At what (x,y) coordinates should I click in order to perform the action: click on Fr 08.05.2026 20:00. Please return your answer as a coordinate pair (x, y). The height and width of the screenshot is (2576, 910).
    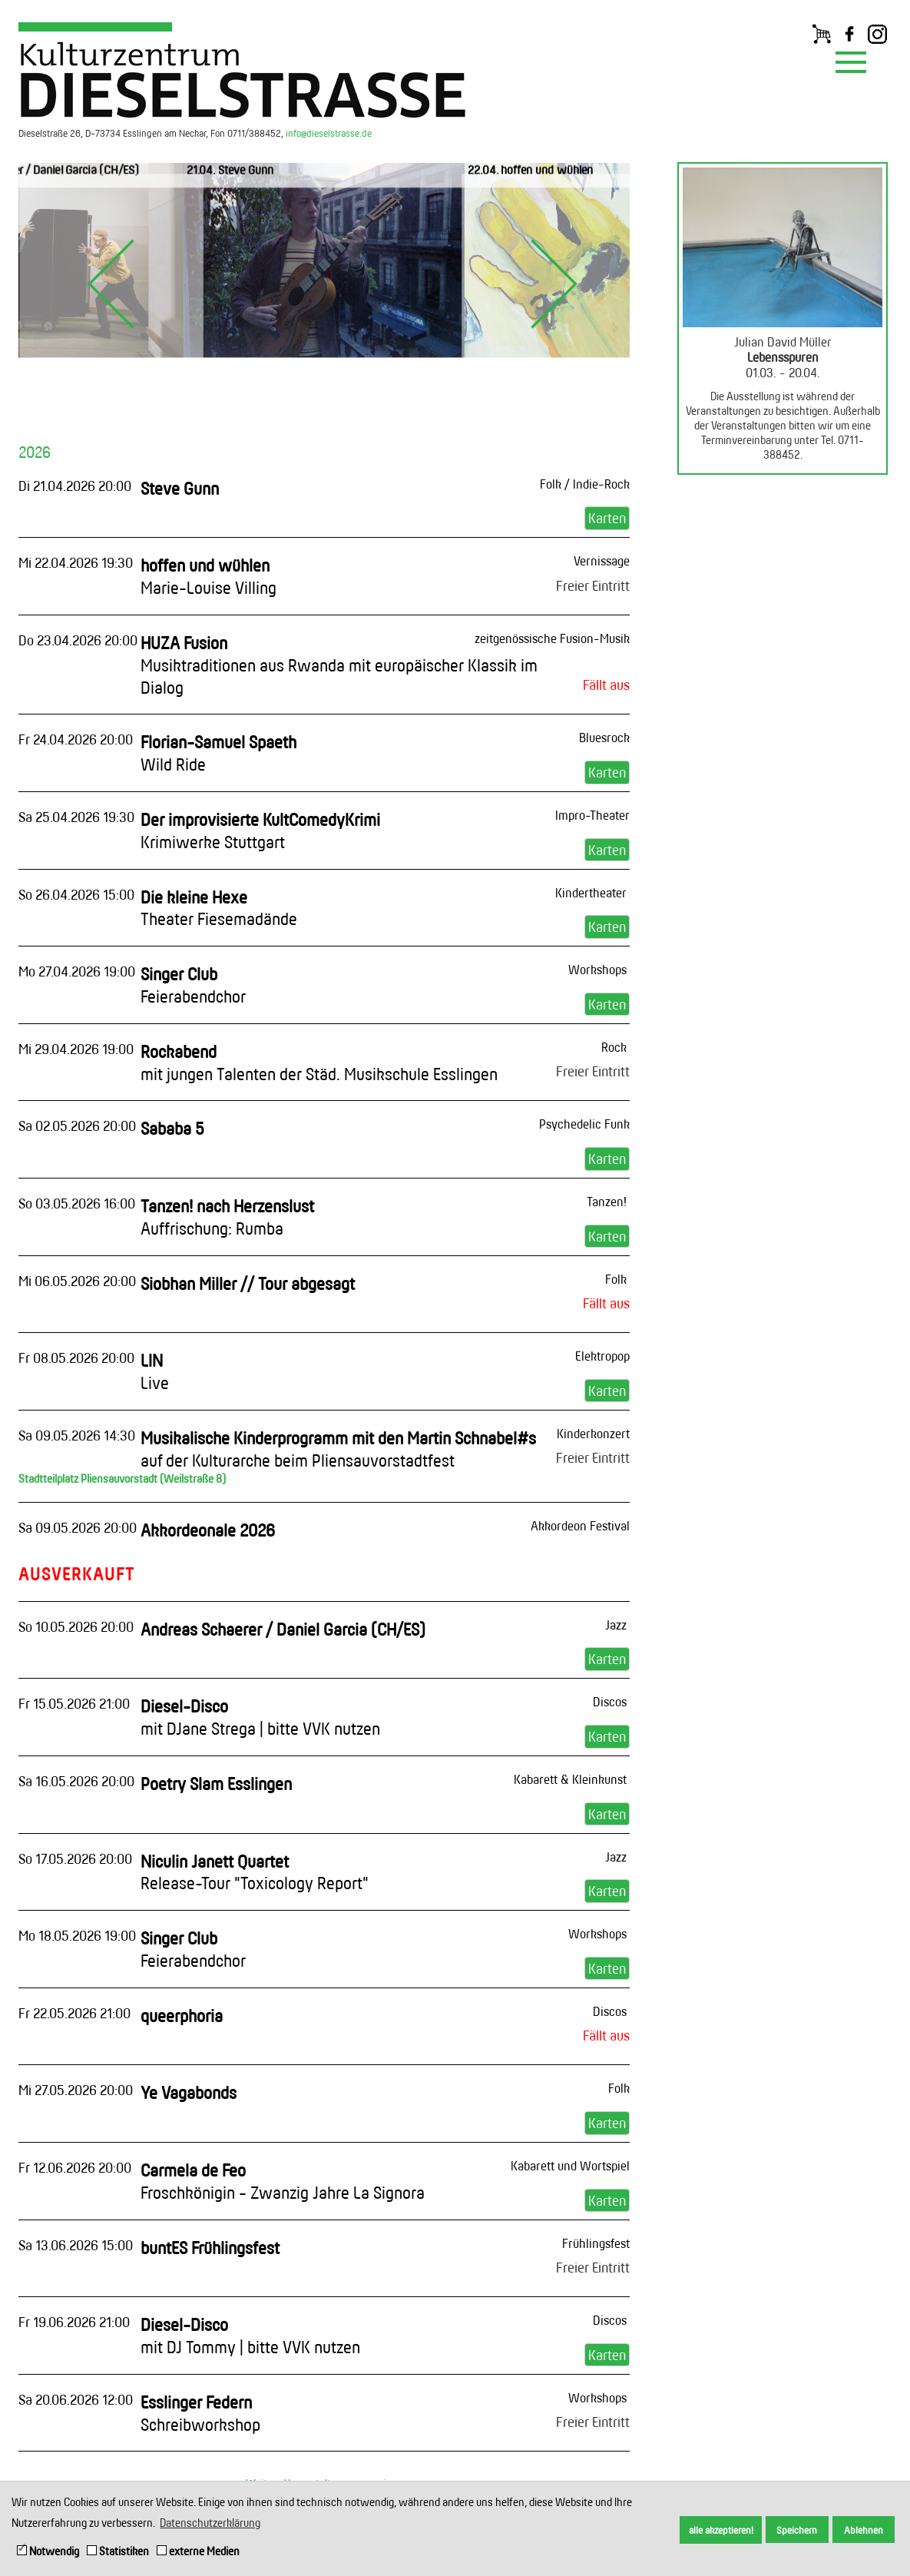
    Looking at the image, I should click on (76, 1357).